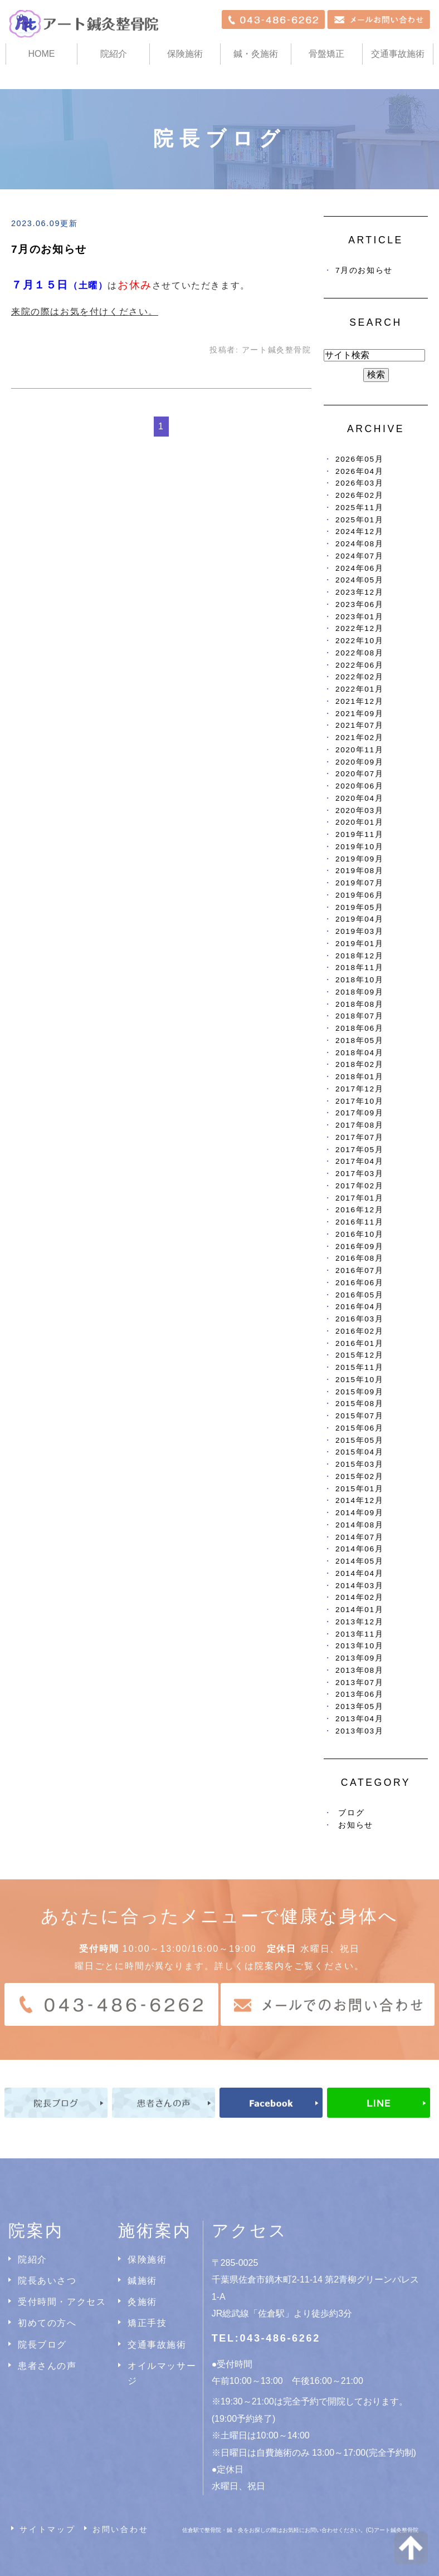 The image size is (439, 2576). I want to click on 2015年08月, so click(359, 1403).